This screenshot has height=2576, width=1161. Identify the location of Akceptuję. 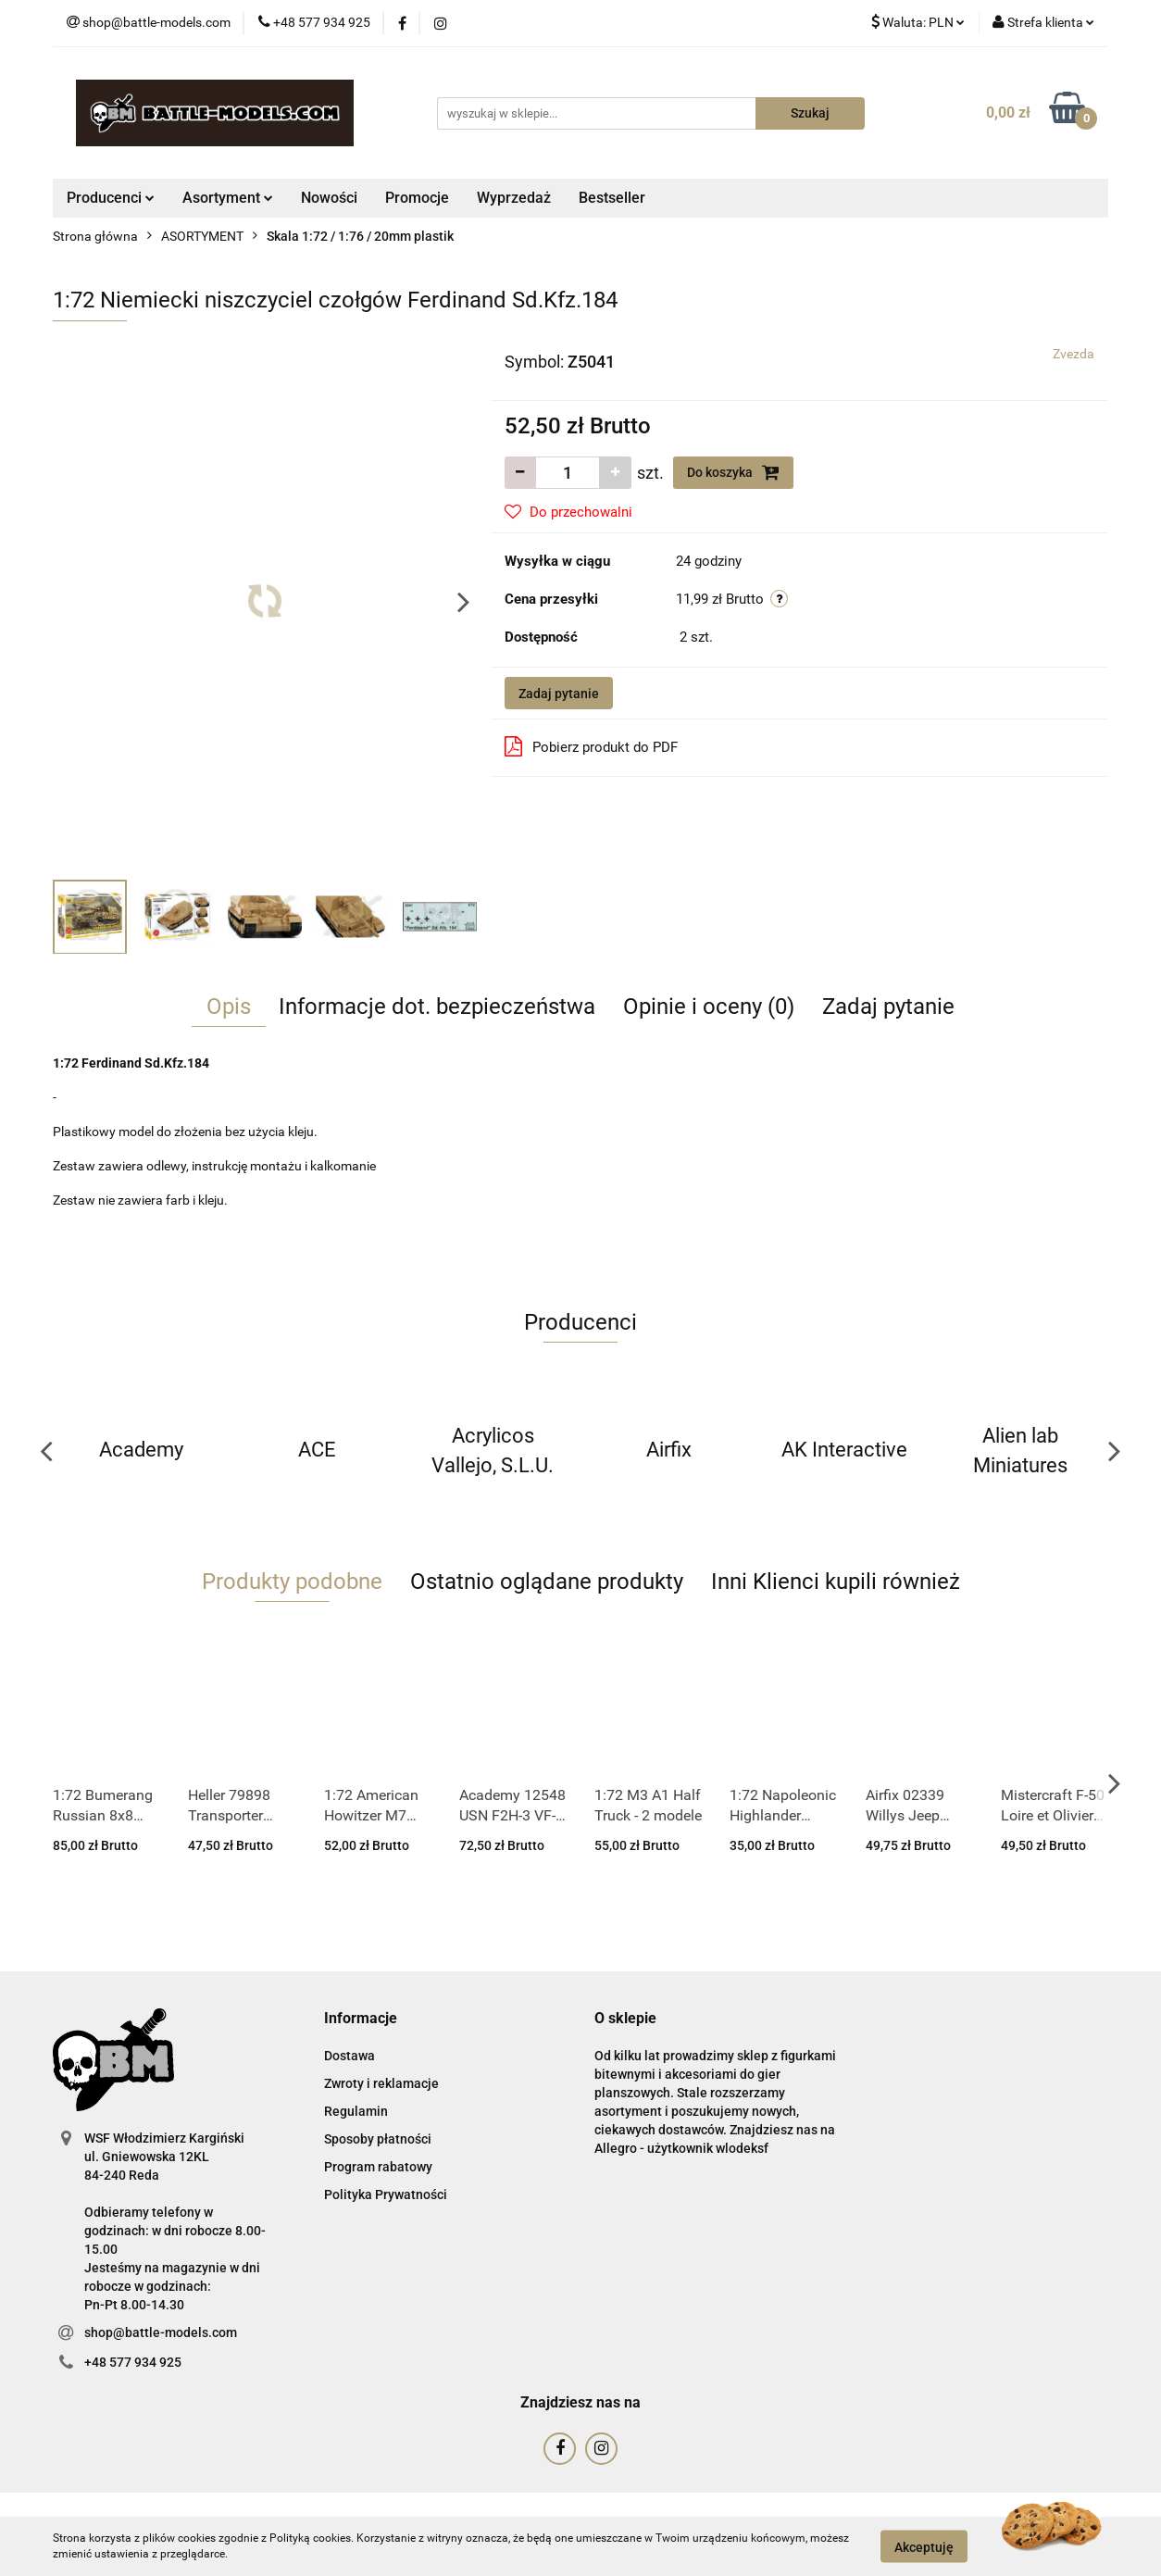
(924, 2546).